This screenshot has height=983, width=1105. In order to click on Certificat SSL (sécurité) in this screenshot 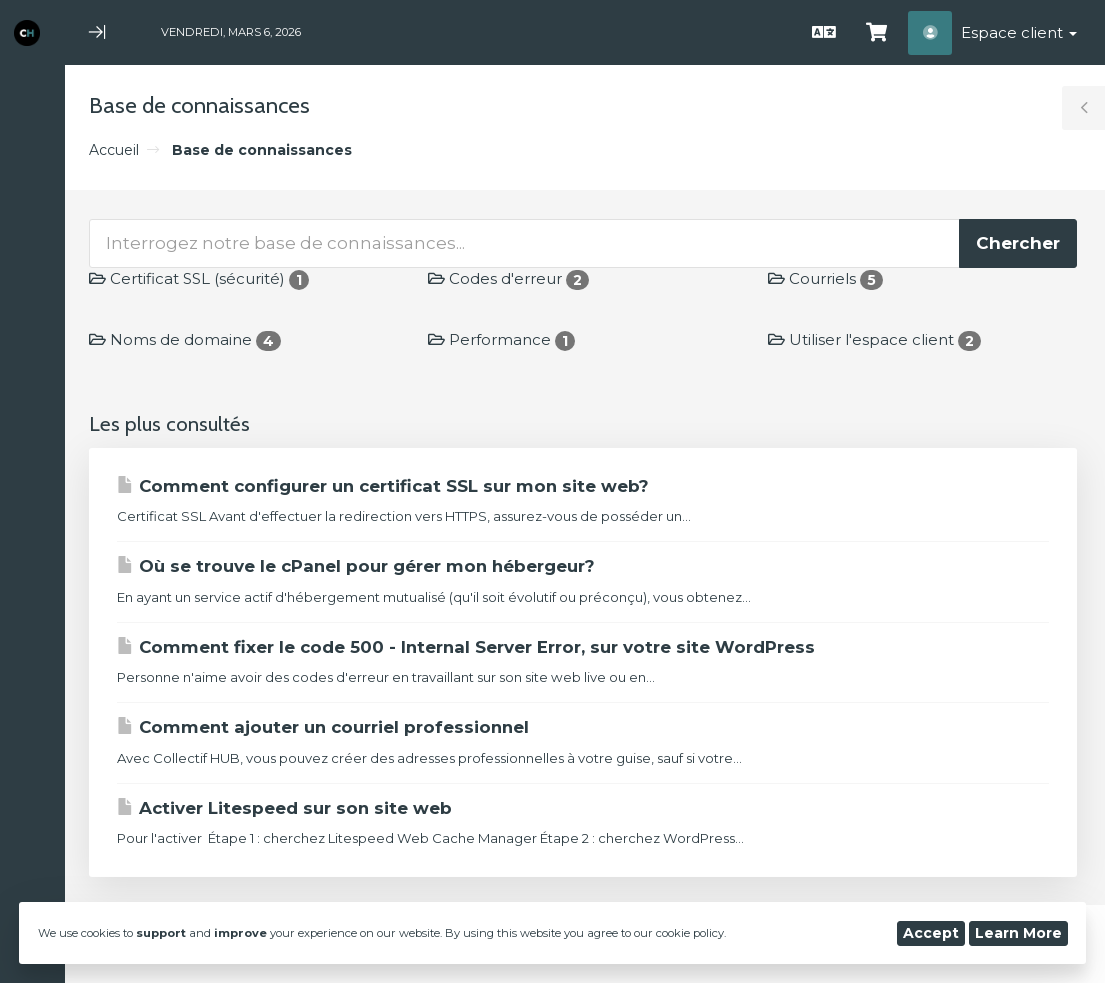, I will do `click(199, 278)`.